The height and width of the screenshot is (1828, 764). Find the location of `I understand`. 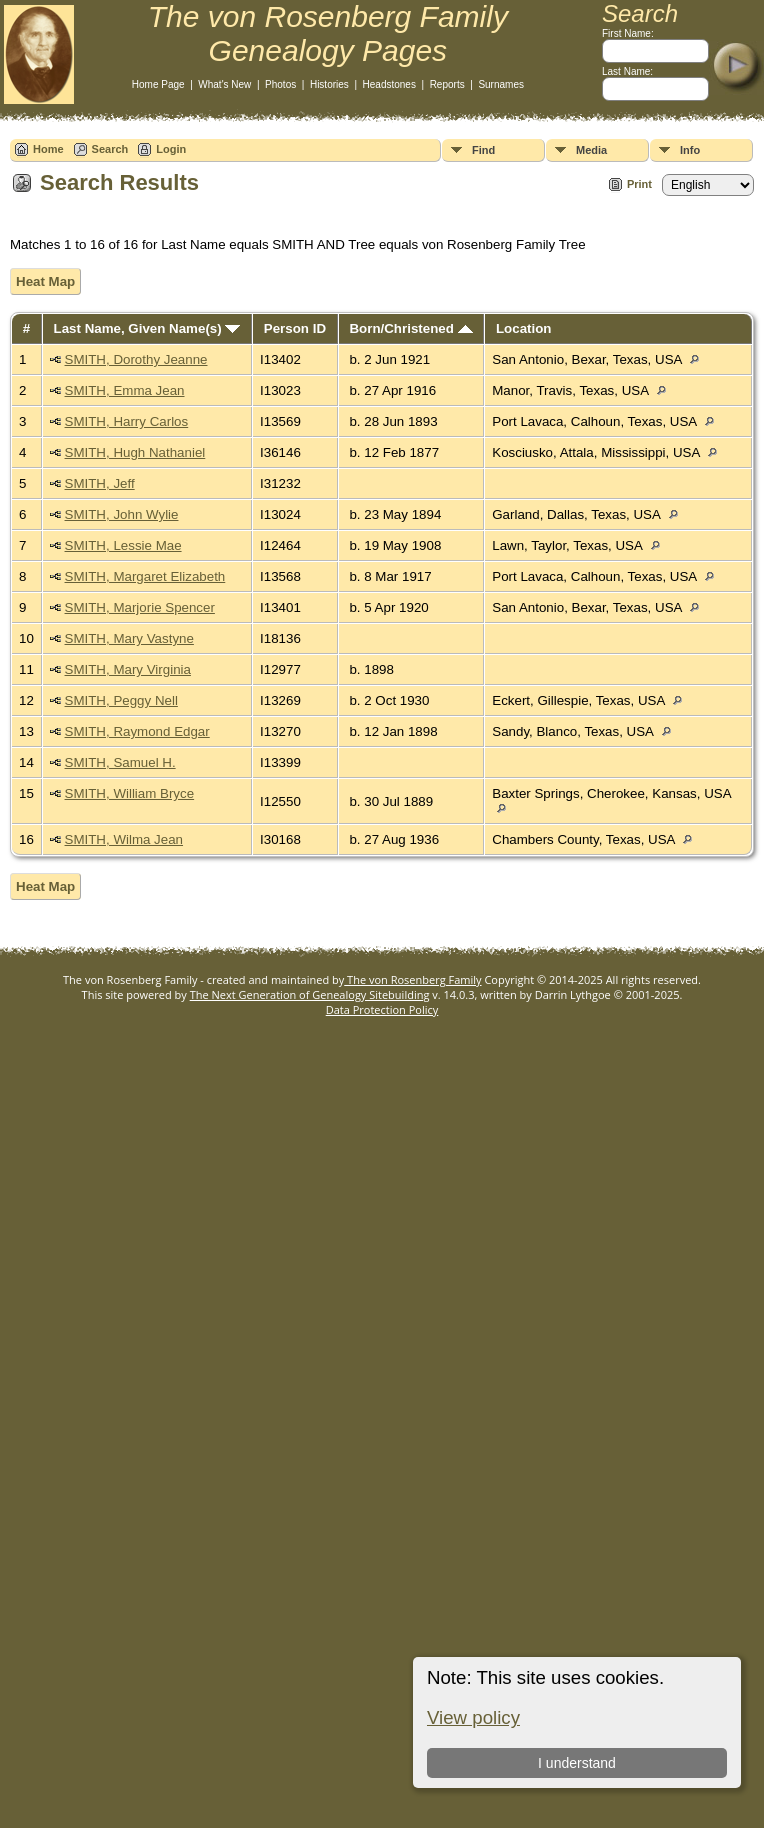

I understand is located at coordinates (577, 1763).